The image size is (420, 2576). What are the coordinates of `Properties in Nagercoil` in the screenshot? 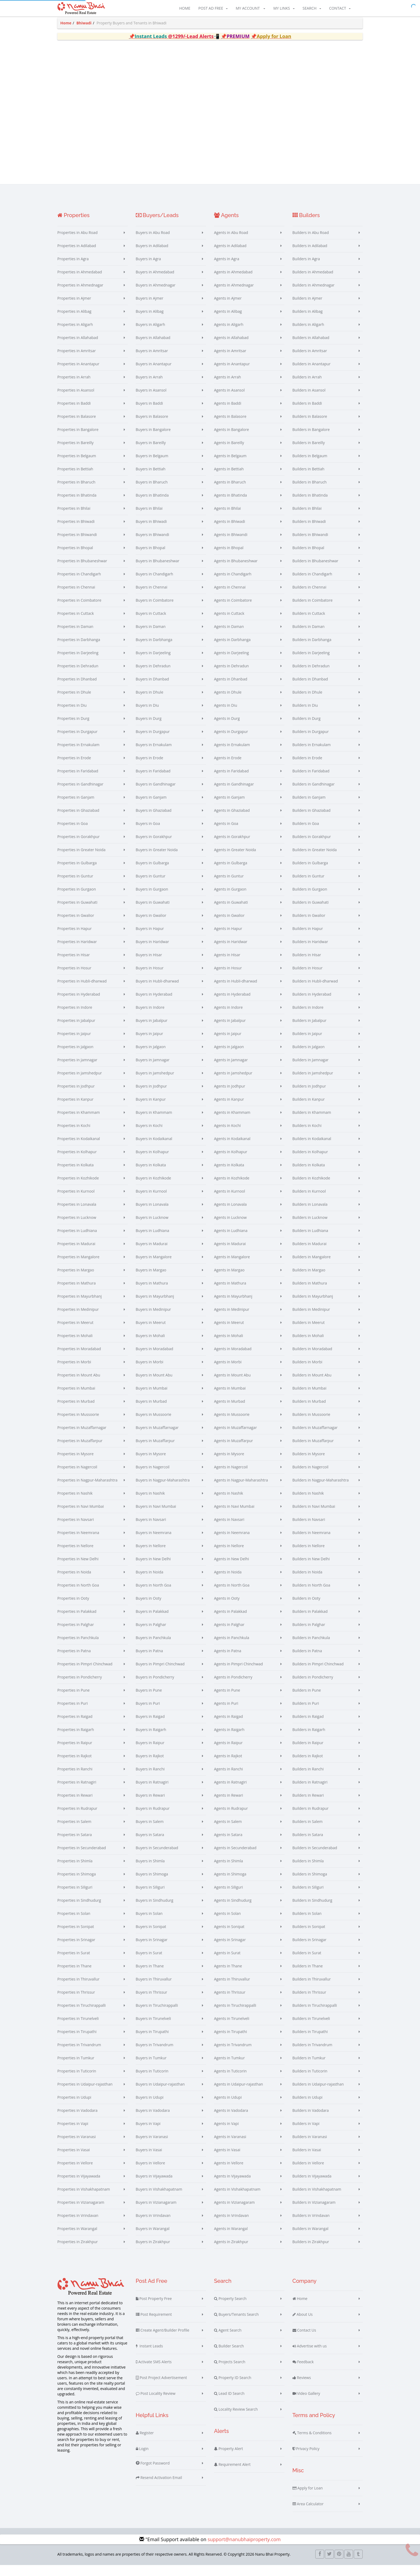 It's located at (77, 1476).